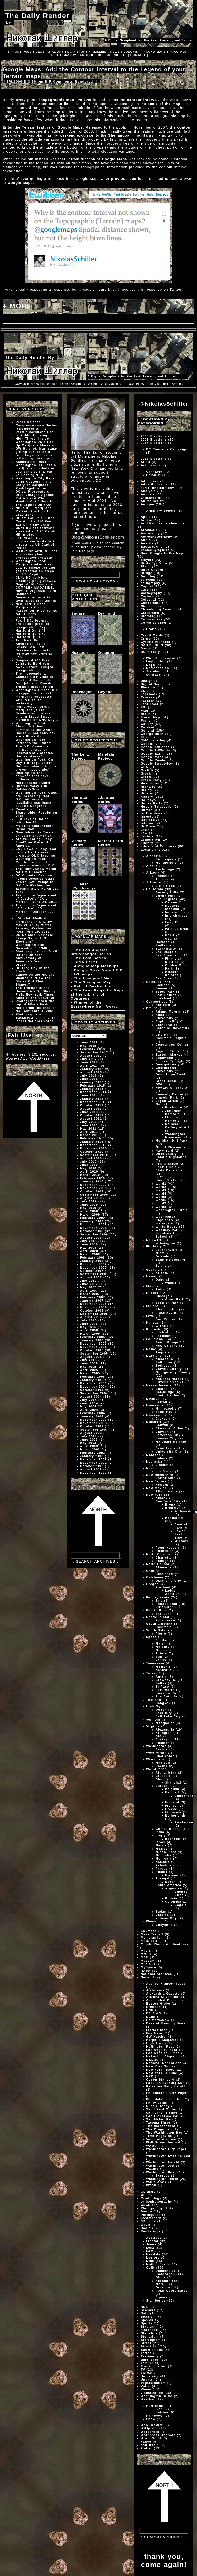  Describe the element at coordinates (152, 866) in the screenshot. I see `Alaska` at that location.